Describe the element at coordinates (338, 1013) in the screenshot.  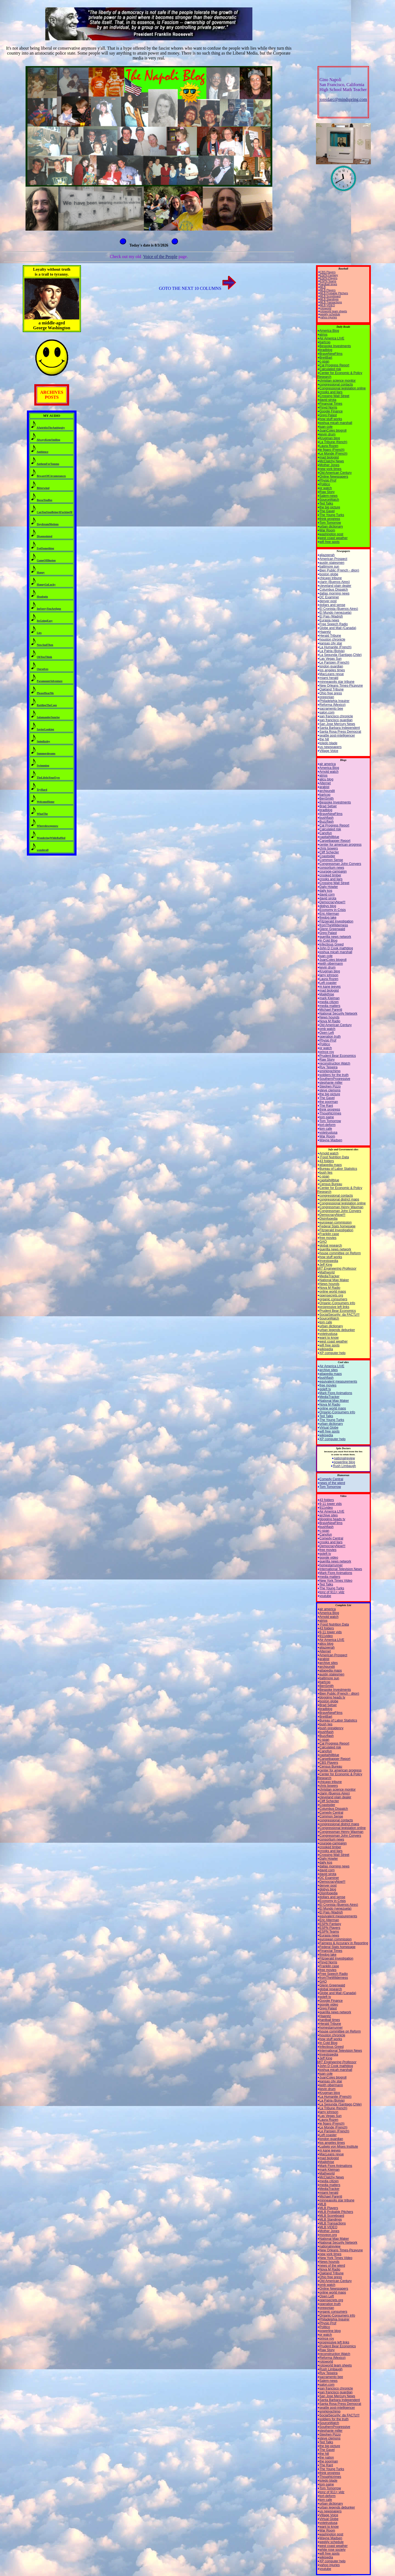
I see `National Security Network` at that location.